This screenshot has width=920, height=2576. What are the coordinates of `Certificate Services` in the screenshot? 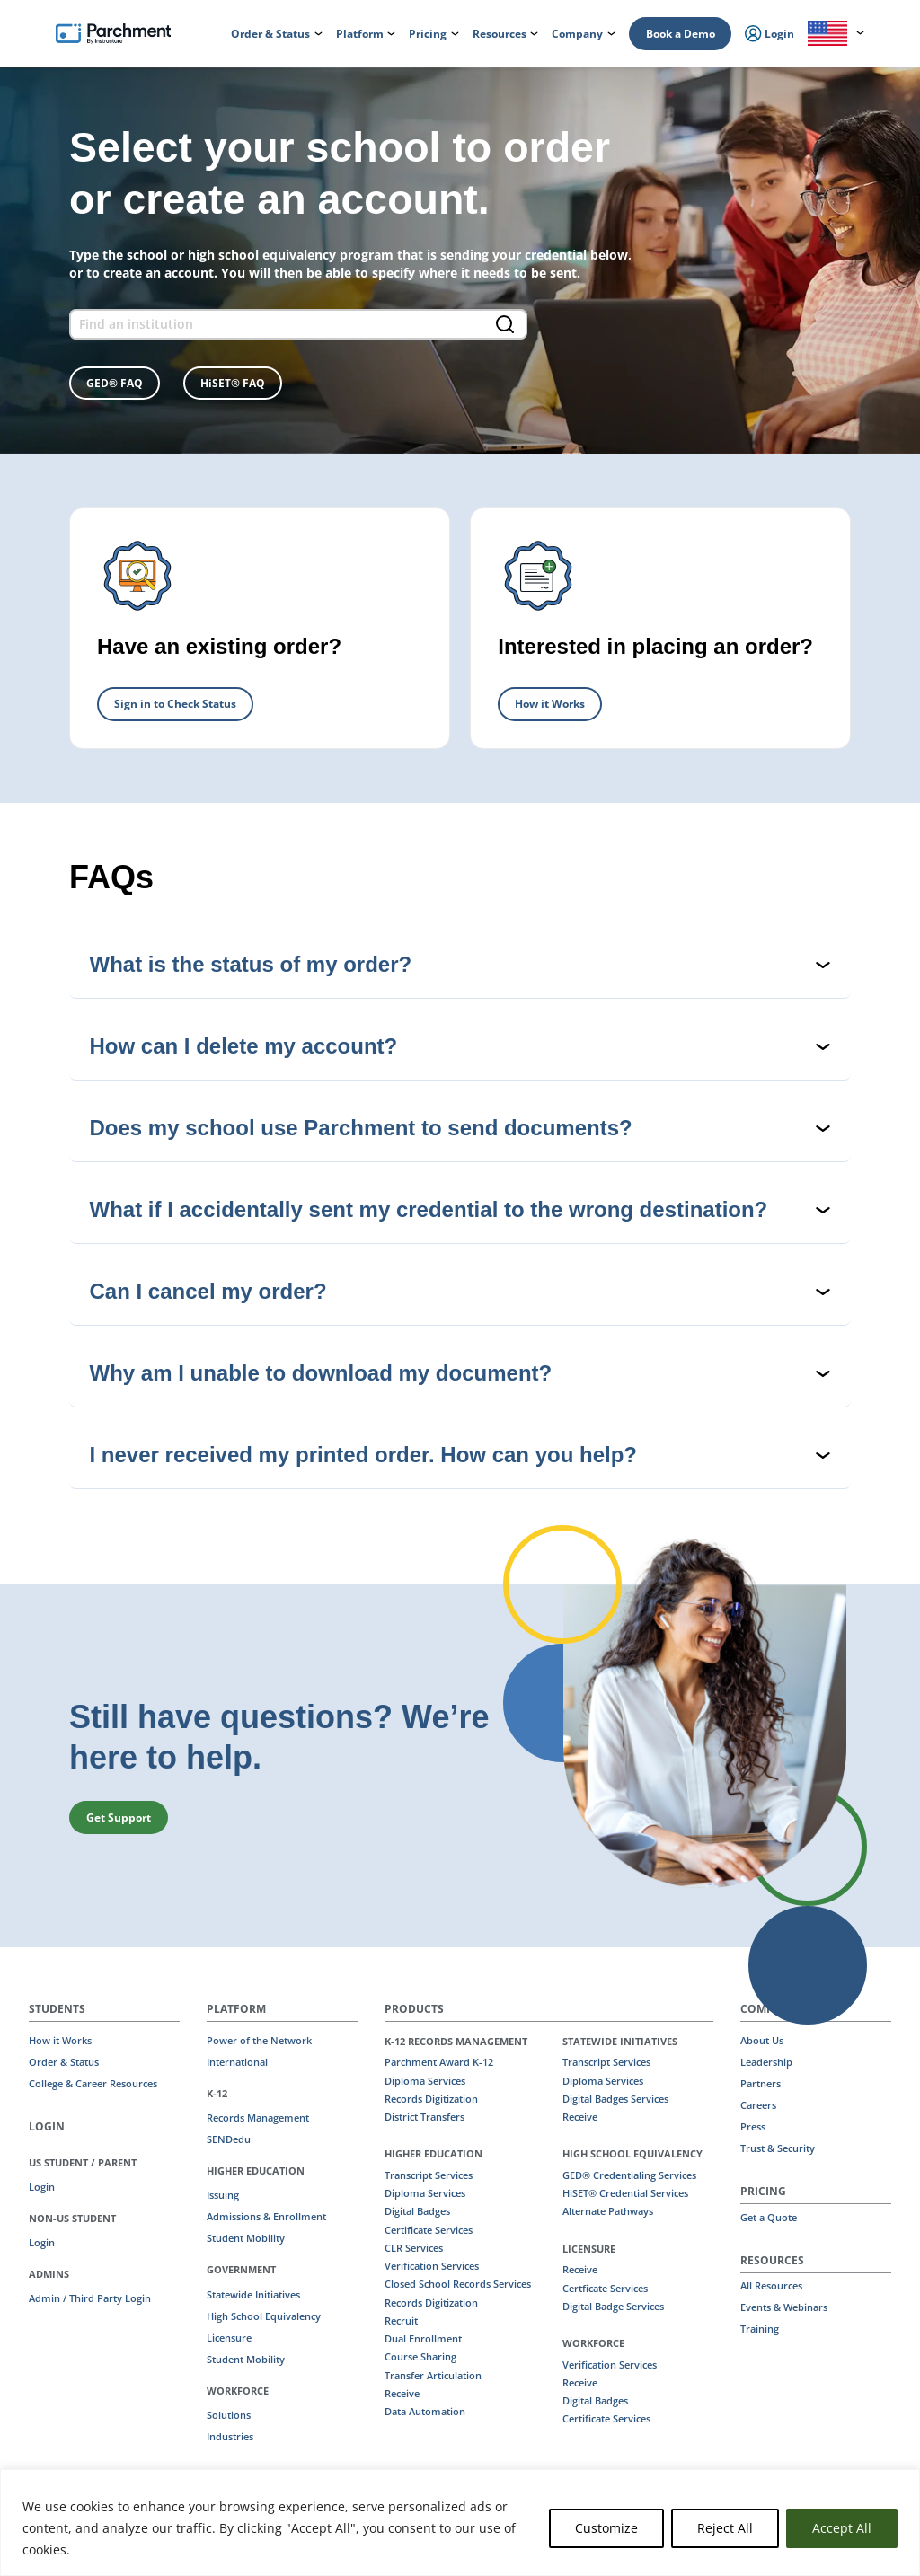 It's located at (429, 2230).